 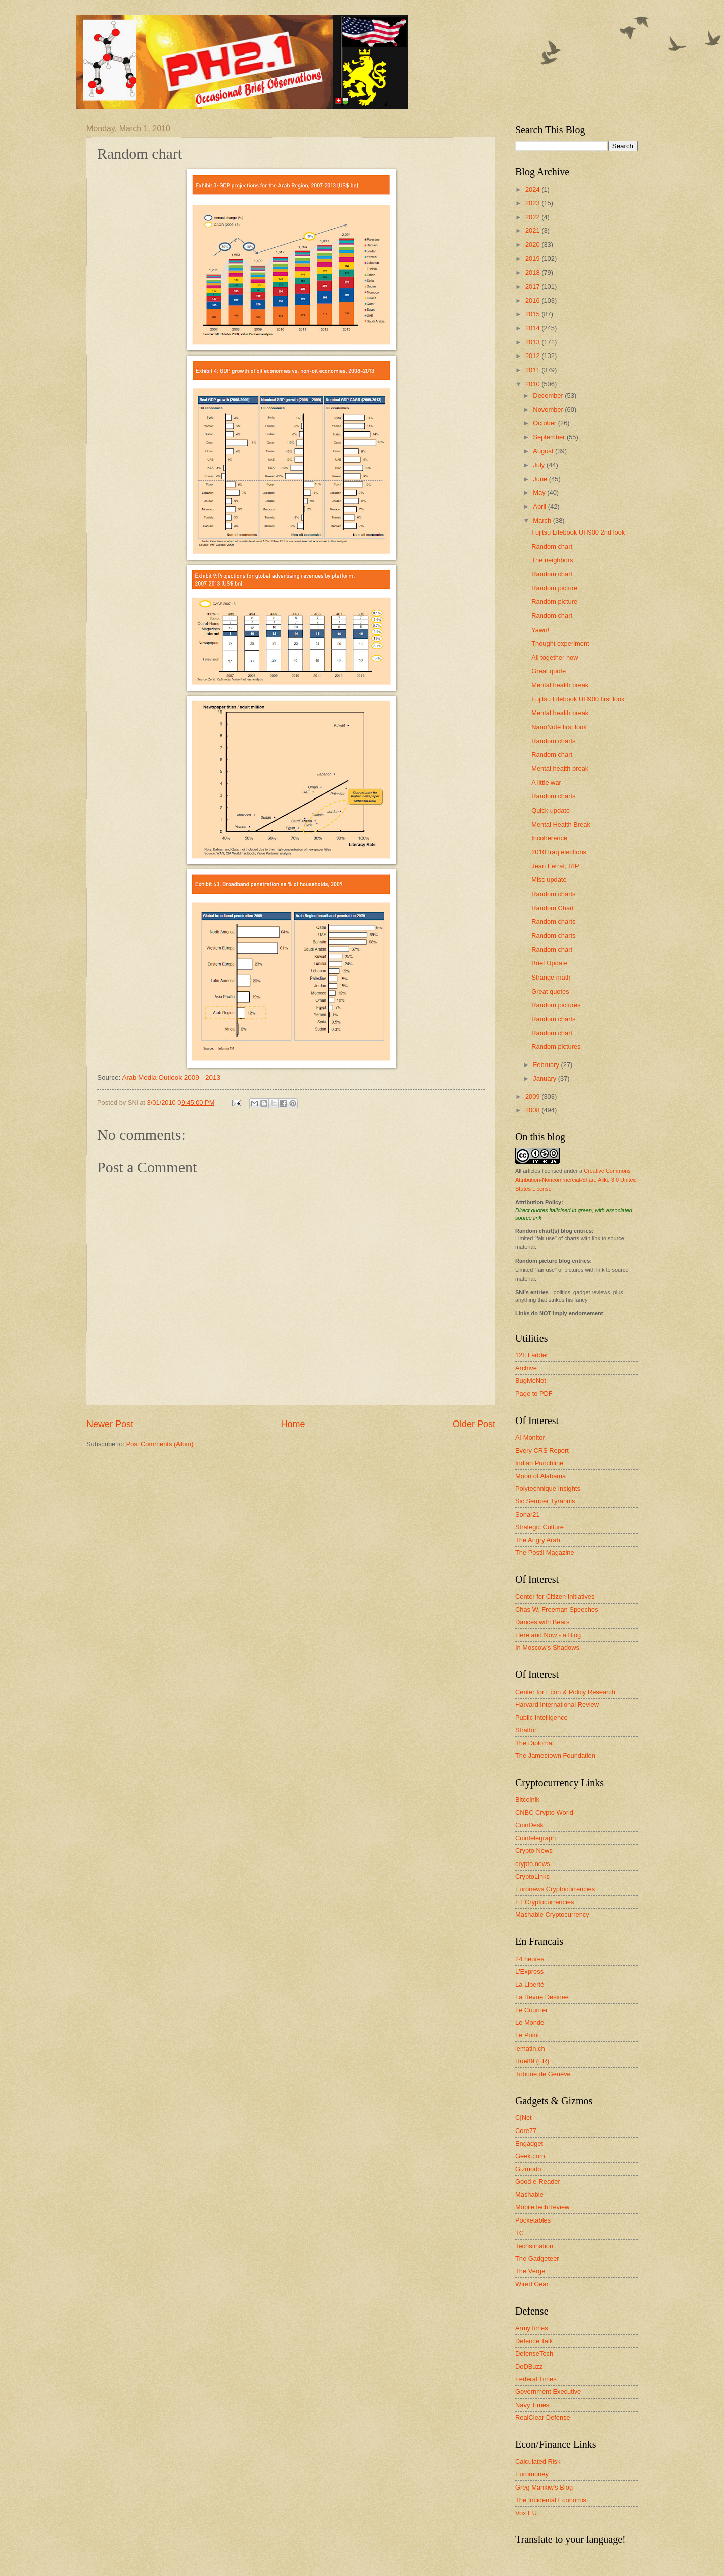 I want to click on lematin.ch, so click(x=530, y=2048).